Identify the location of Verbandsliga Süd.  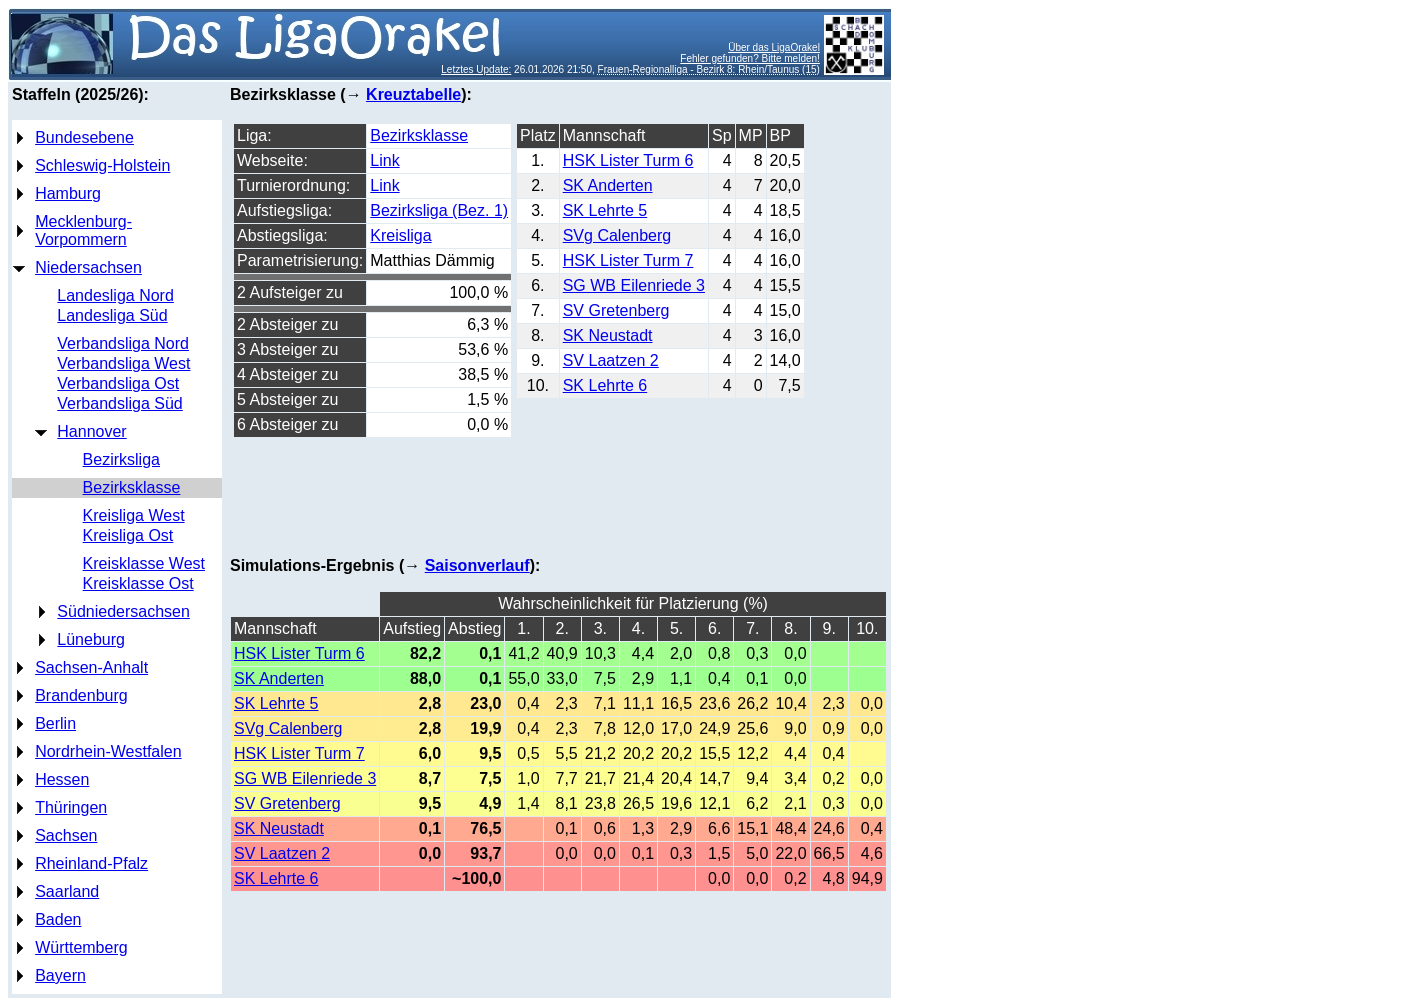
(119, 403).